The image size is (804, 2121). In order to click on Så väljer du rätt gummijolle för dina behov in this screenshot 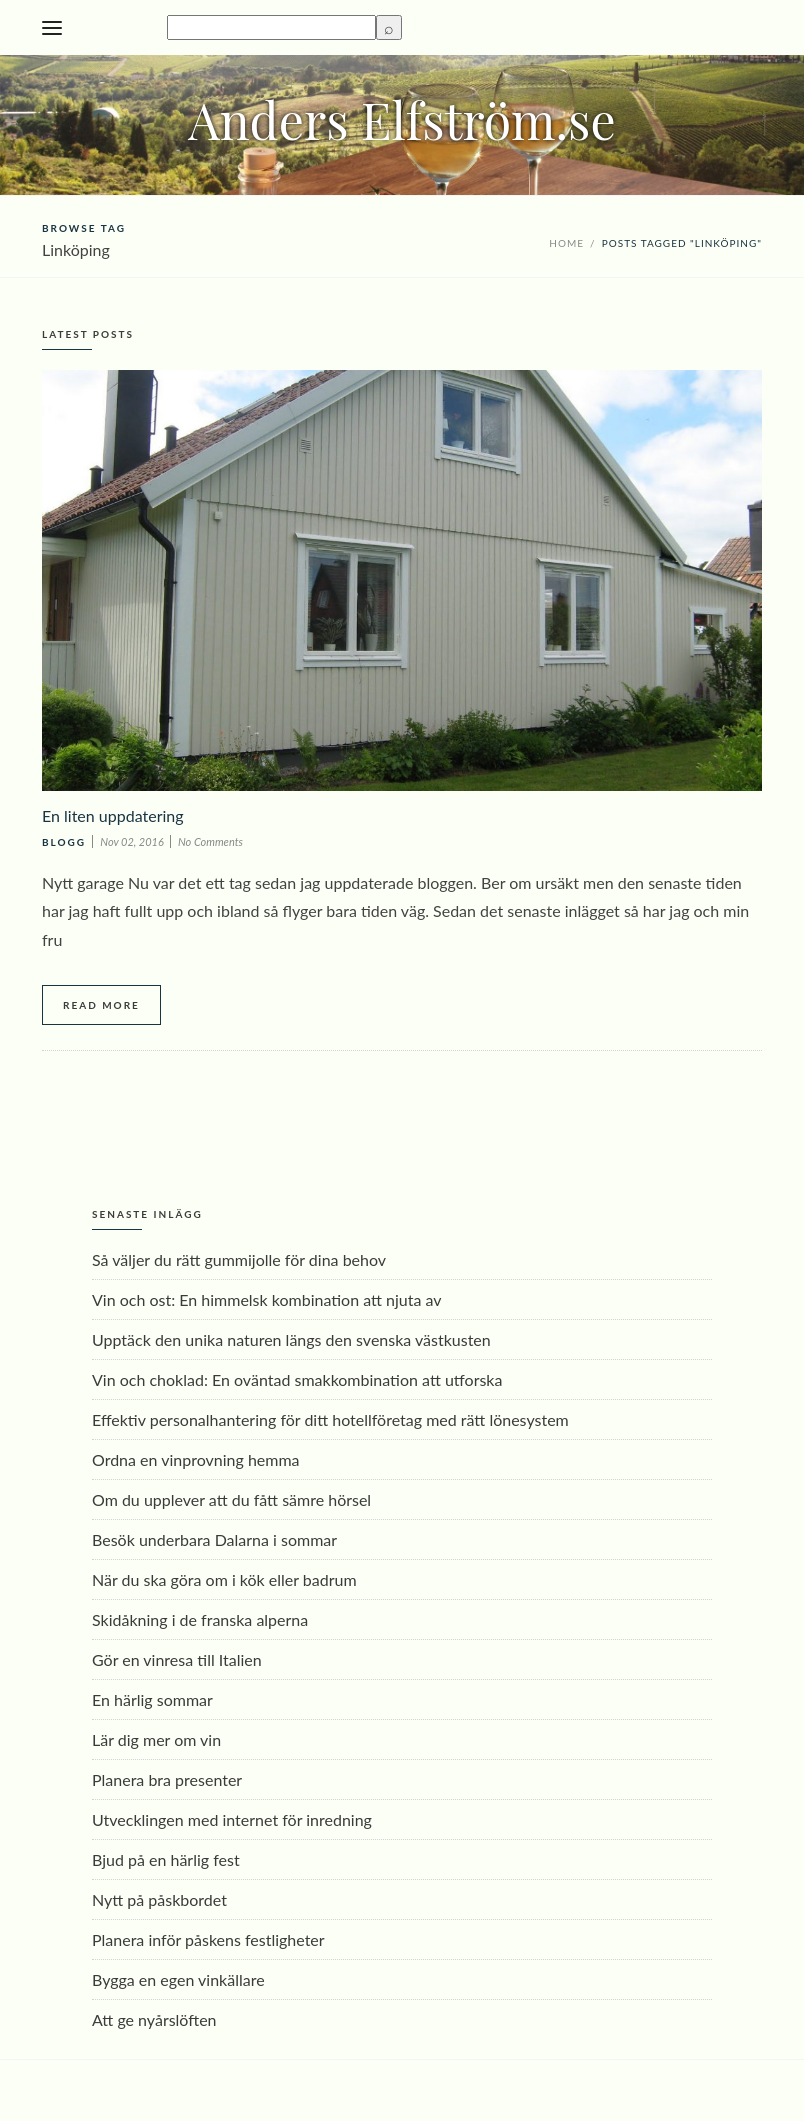, I will do `click(239, 1259)`.